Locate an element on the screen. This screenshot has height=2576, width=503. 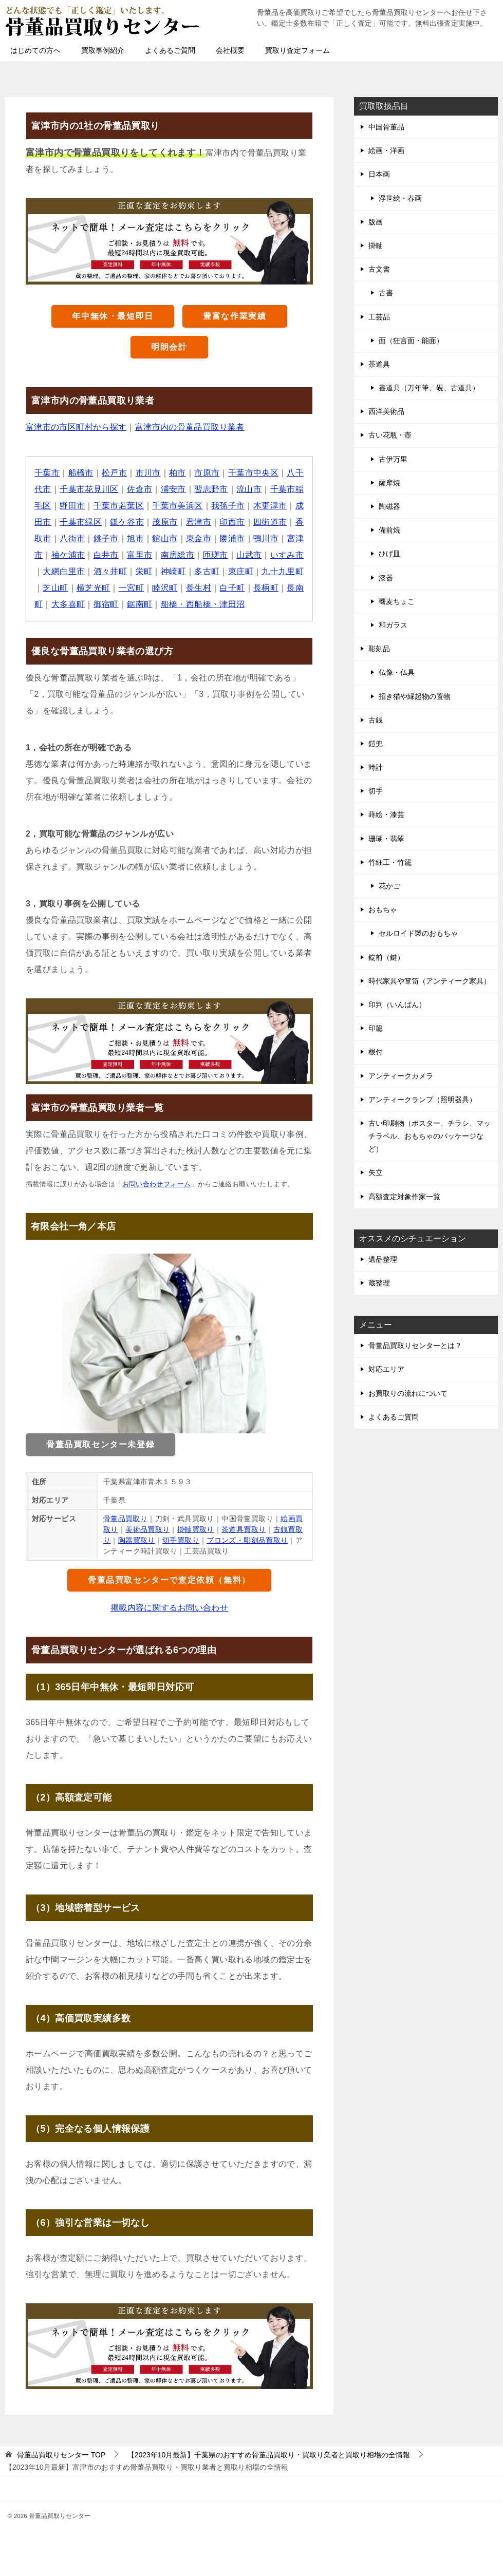
ブロンズ・彫刻品買取り is located at coordinates (247, 1540).